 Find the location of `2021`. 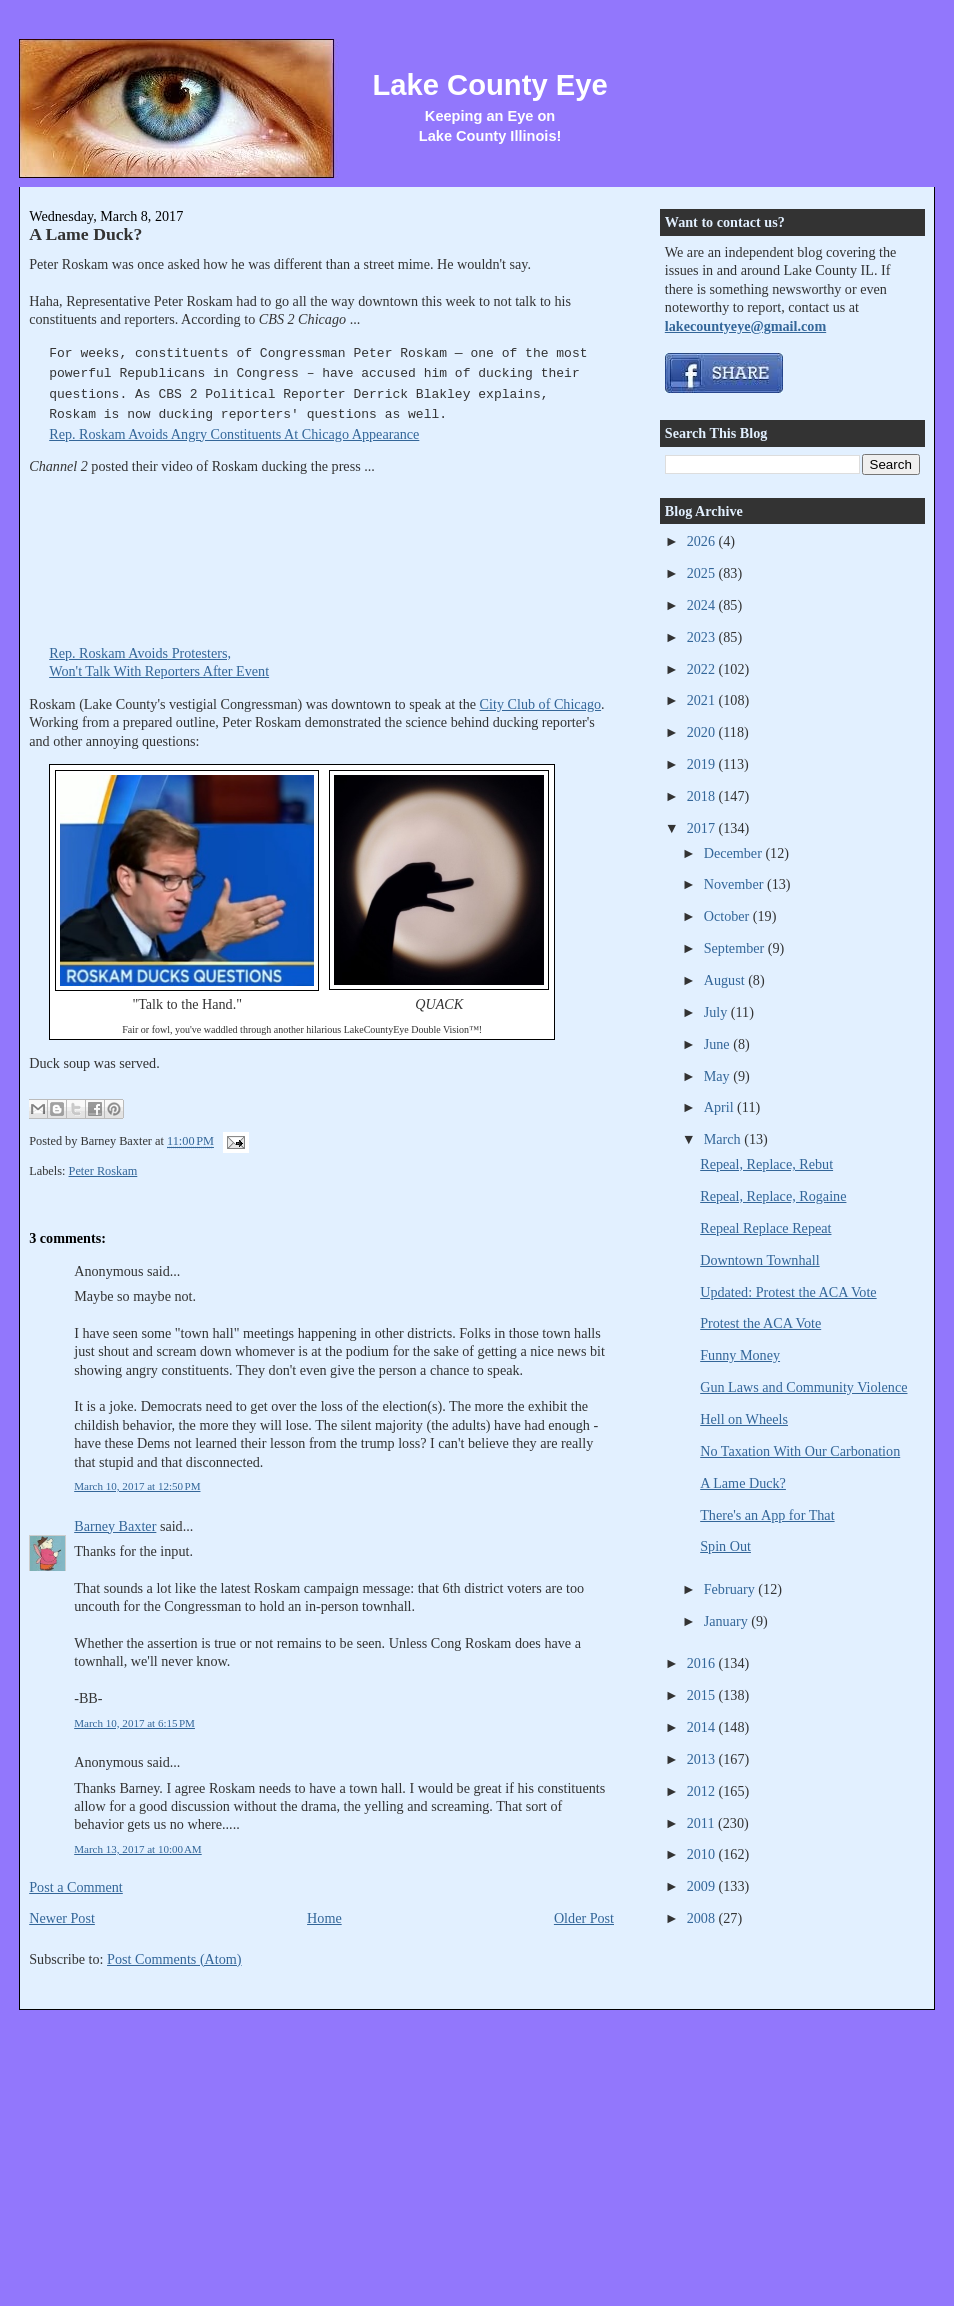

2021 is located at coordinates (703, 700).